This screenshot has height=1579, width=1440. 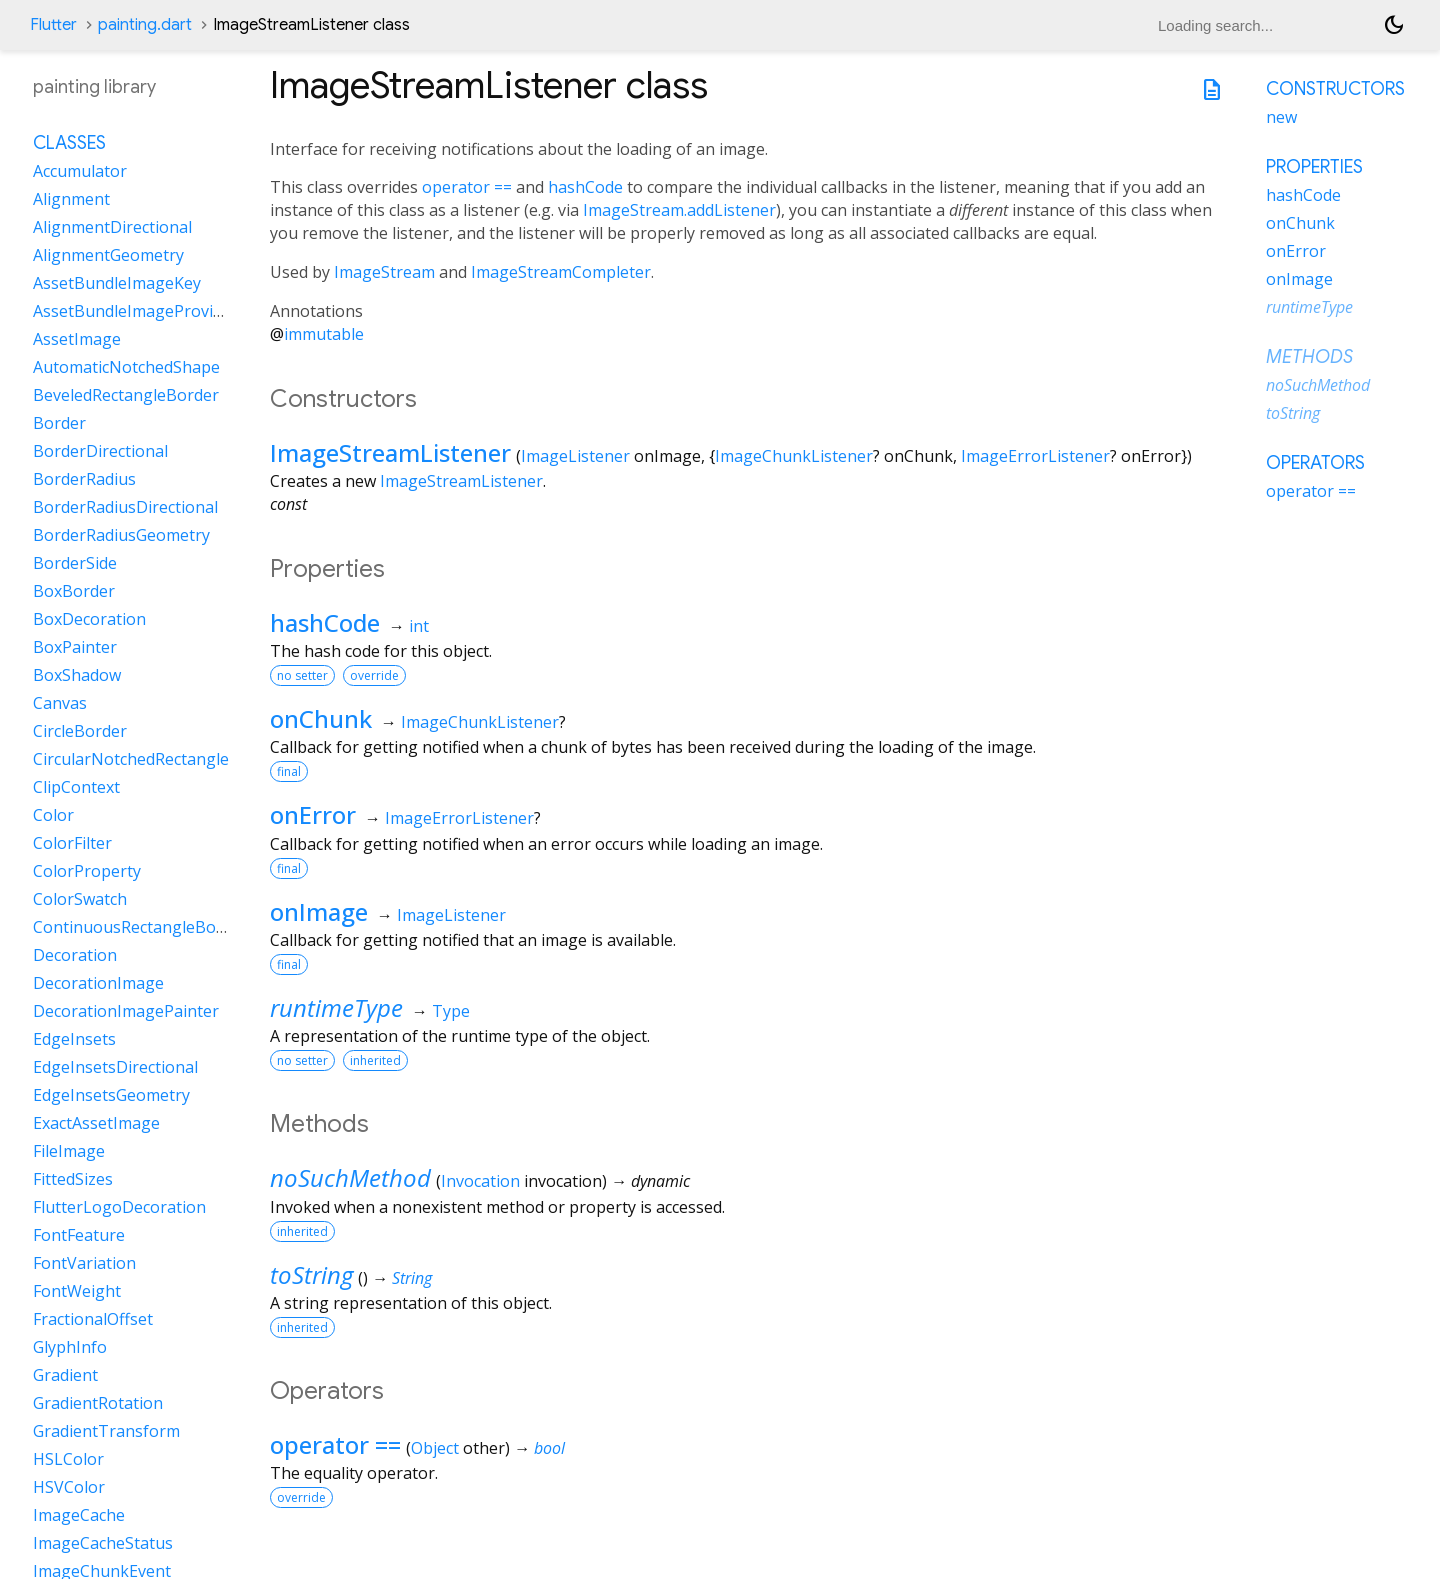 I want to click on ColorProperty, so click(x=87, y=871).